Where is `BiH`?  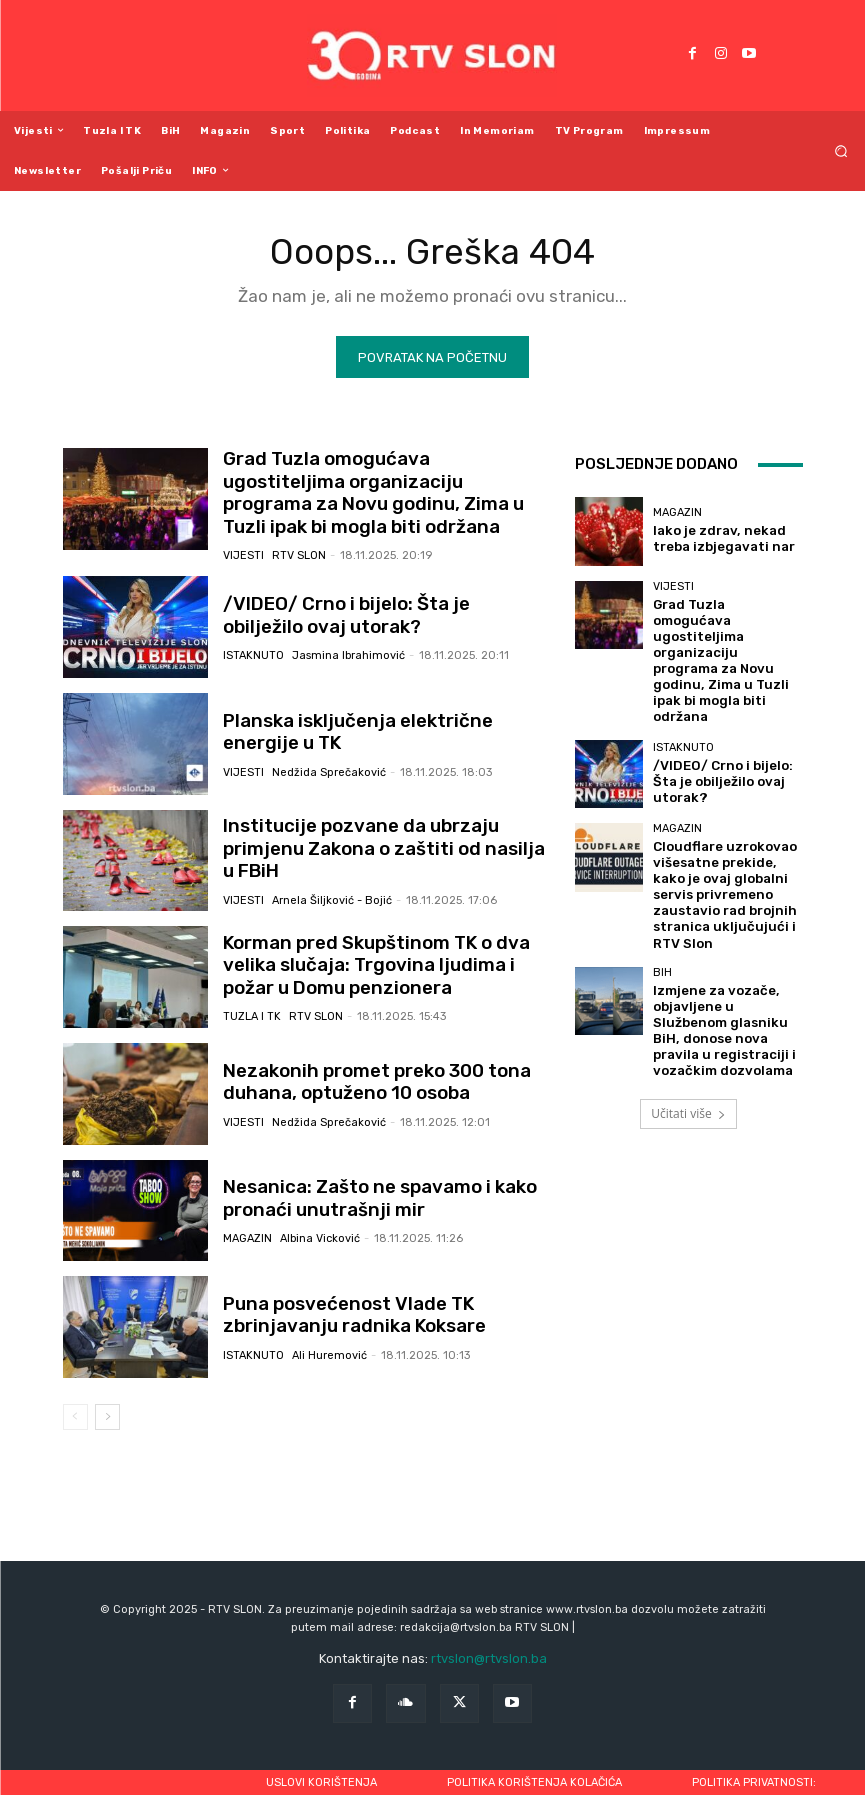
BiH is located at coordinates (662, 877).